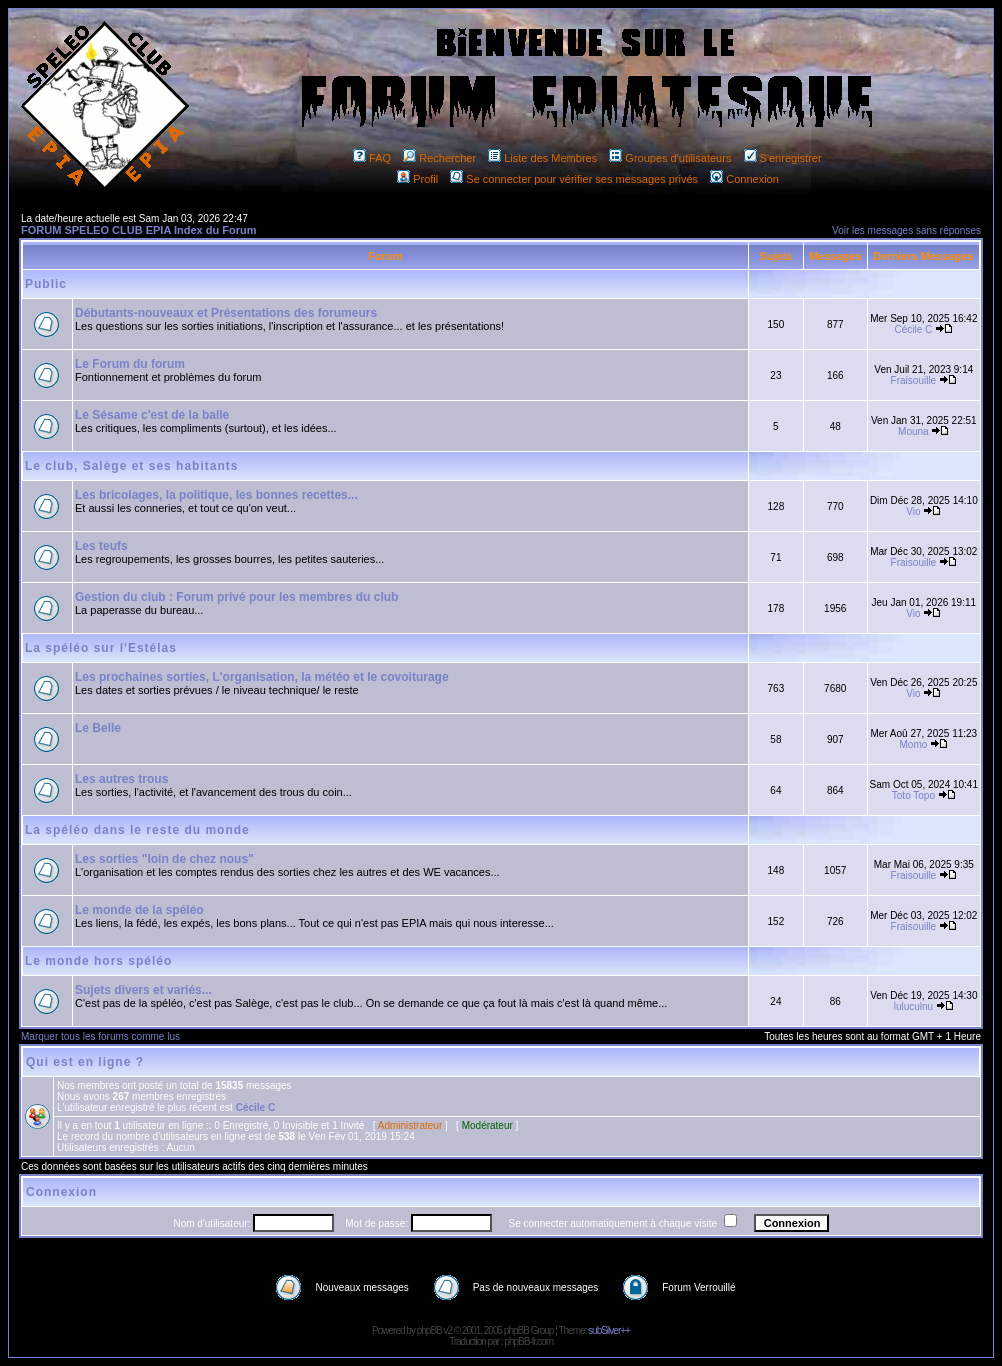 The image size is (1002, 1366). Describe the element at coordinates (372, 158) in the screenshot. I see `FAQ` at that location.